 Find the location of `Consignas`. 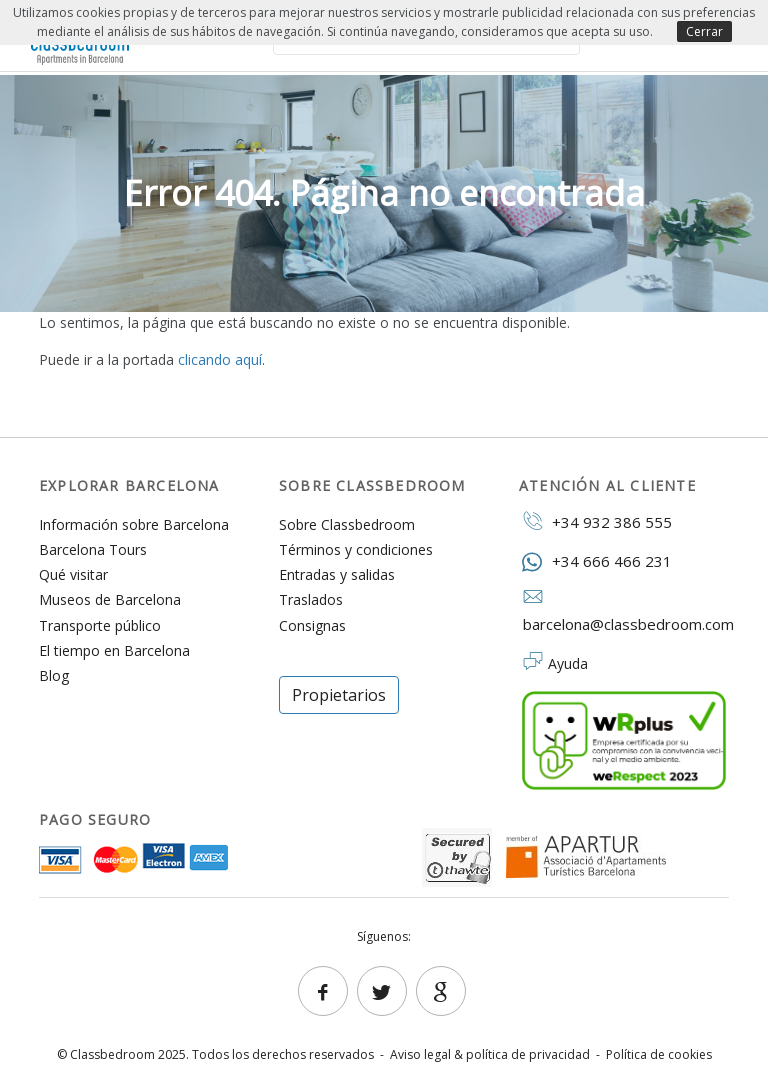

Consignas is located at coordinates (312, 625).